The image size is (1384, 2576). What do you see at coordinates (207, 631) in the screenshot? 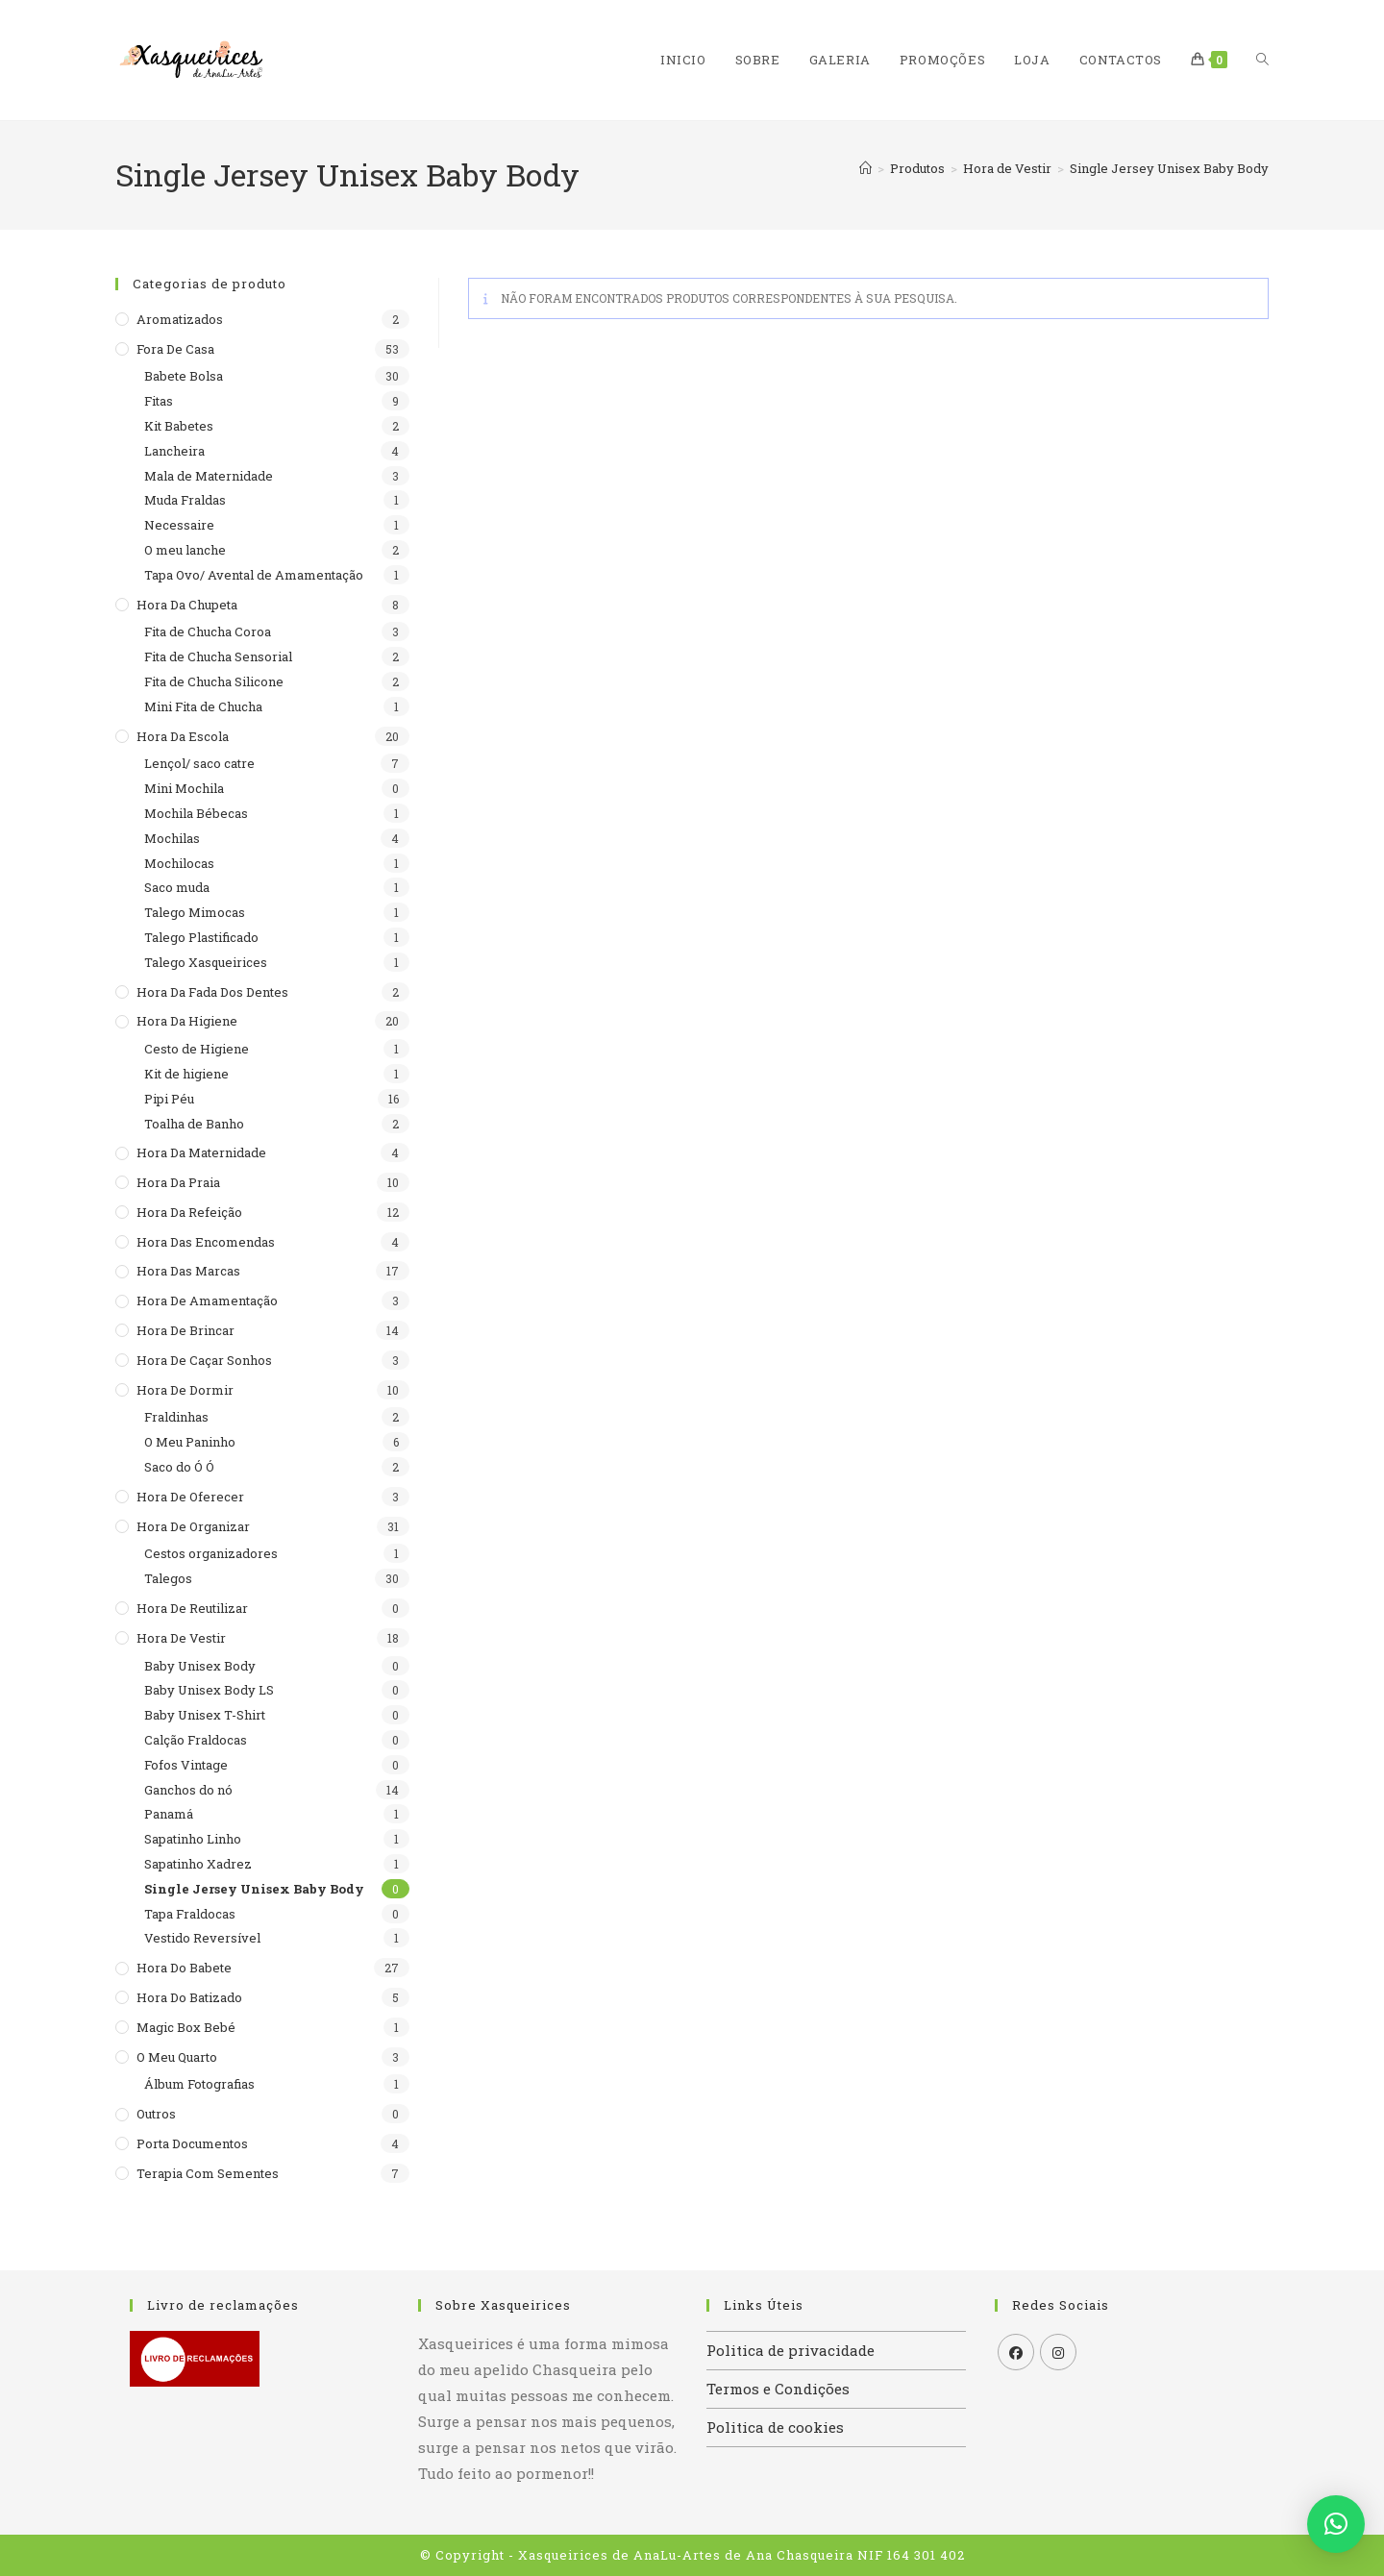
I see `Fita de Chucha Coroa` at bounding box center [207, 631].